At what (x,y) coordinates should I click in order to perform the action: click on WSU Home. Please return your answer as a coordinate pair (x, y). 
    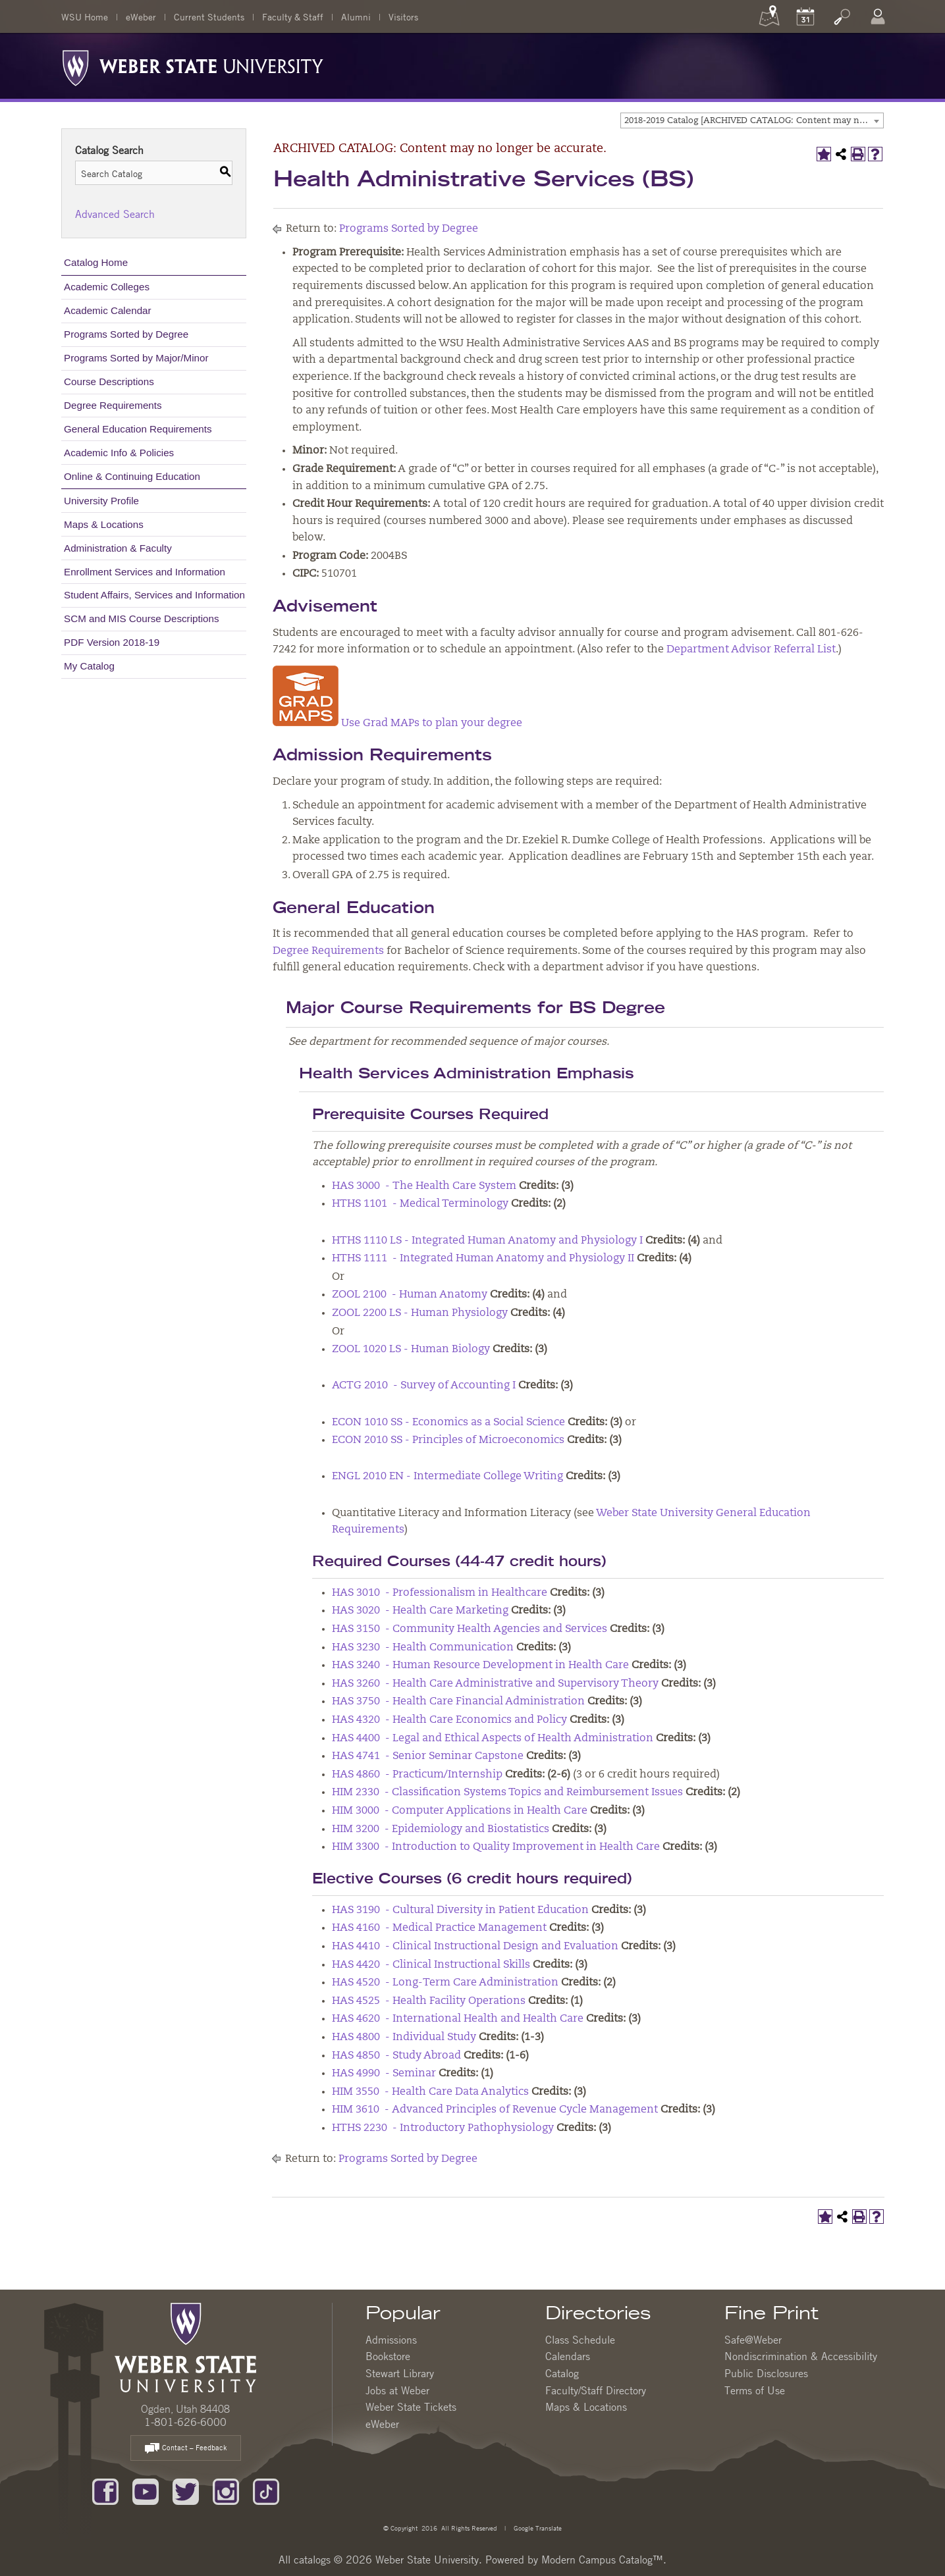
    Looking at the image, I should click on (84, 16).